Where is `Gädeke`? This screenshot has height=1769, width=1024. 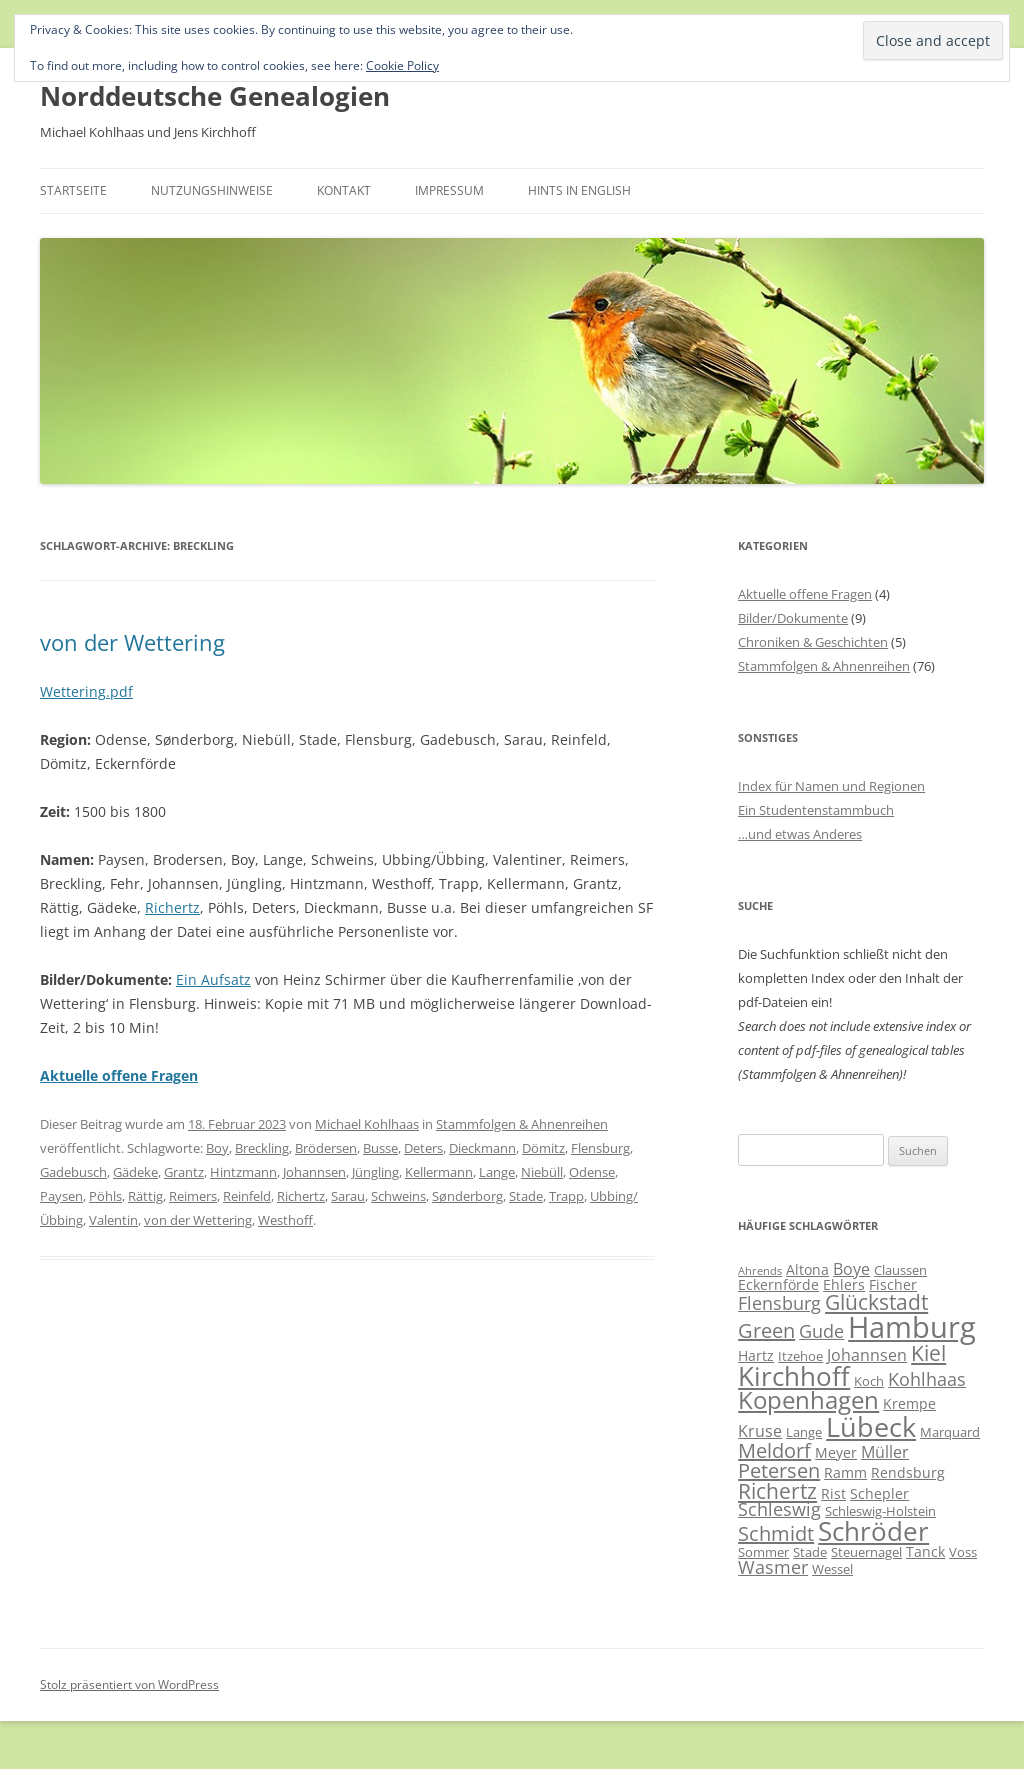 Gädeke is located at coordinates (135, 1172).